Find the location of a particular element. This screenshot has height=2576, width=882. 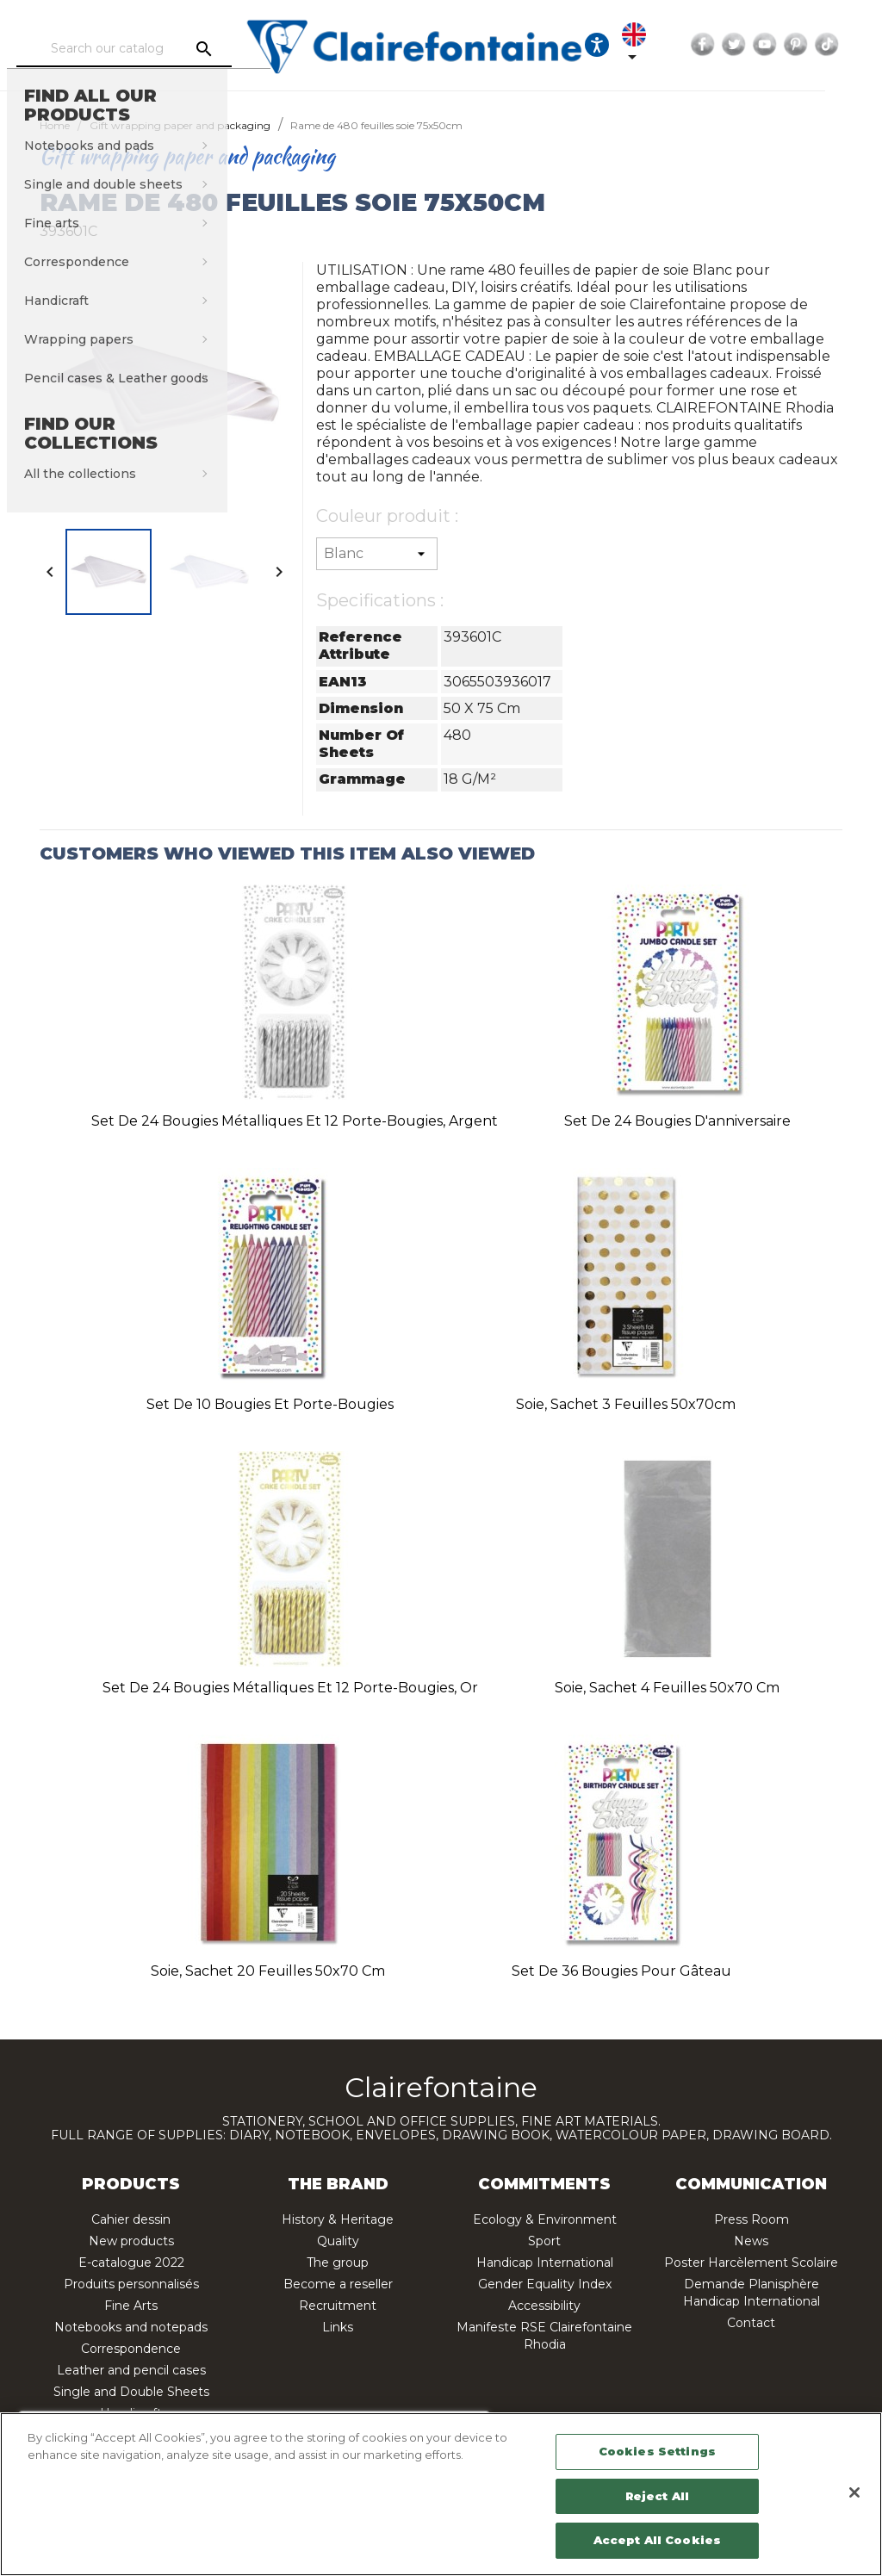

Cookies Settings is located at coordinates (657, 2451).